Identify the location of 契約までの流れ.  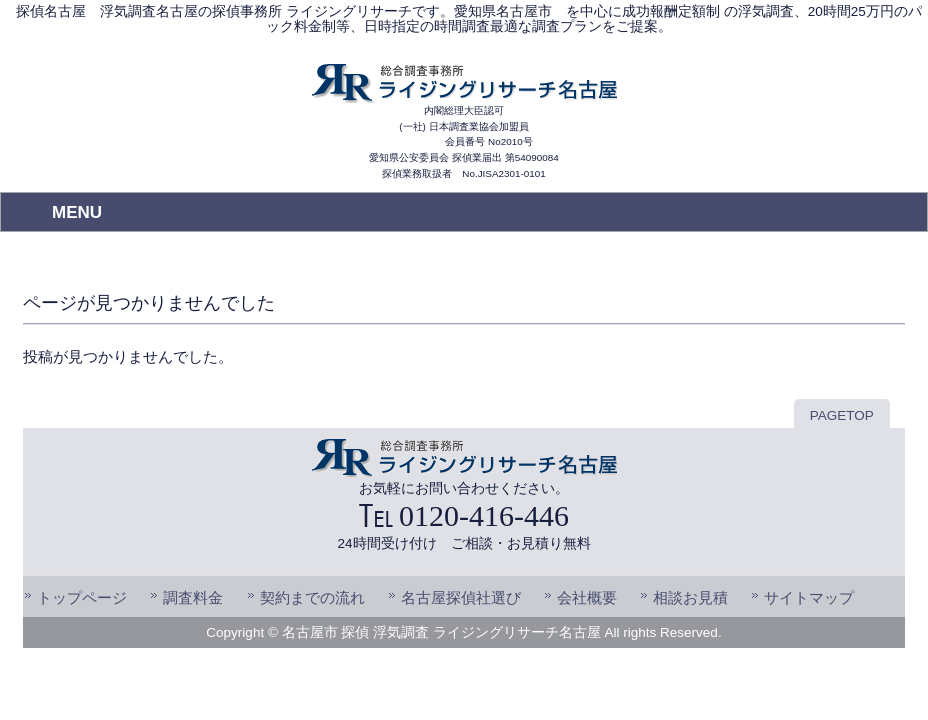
(312, 597).